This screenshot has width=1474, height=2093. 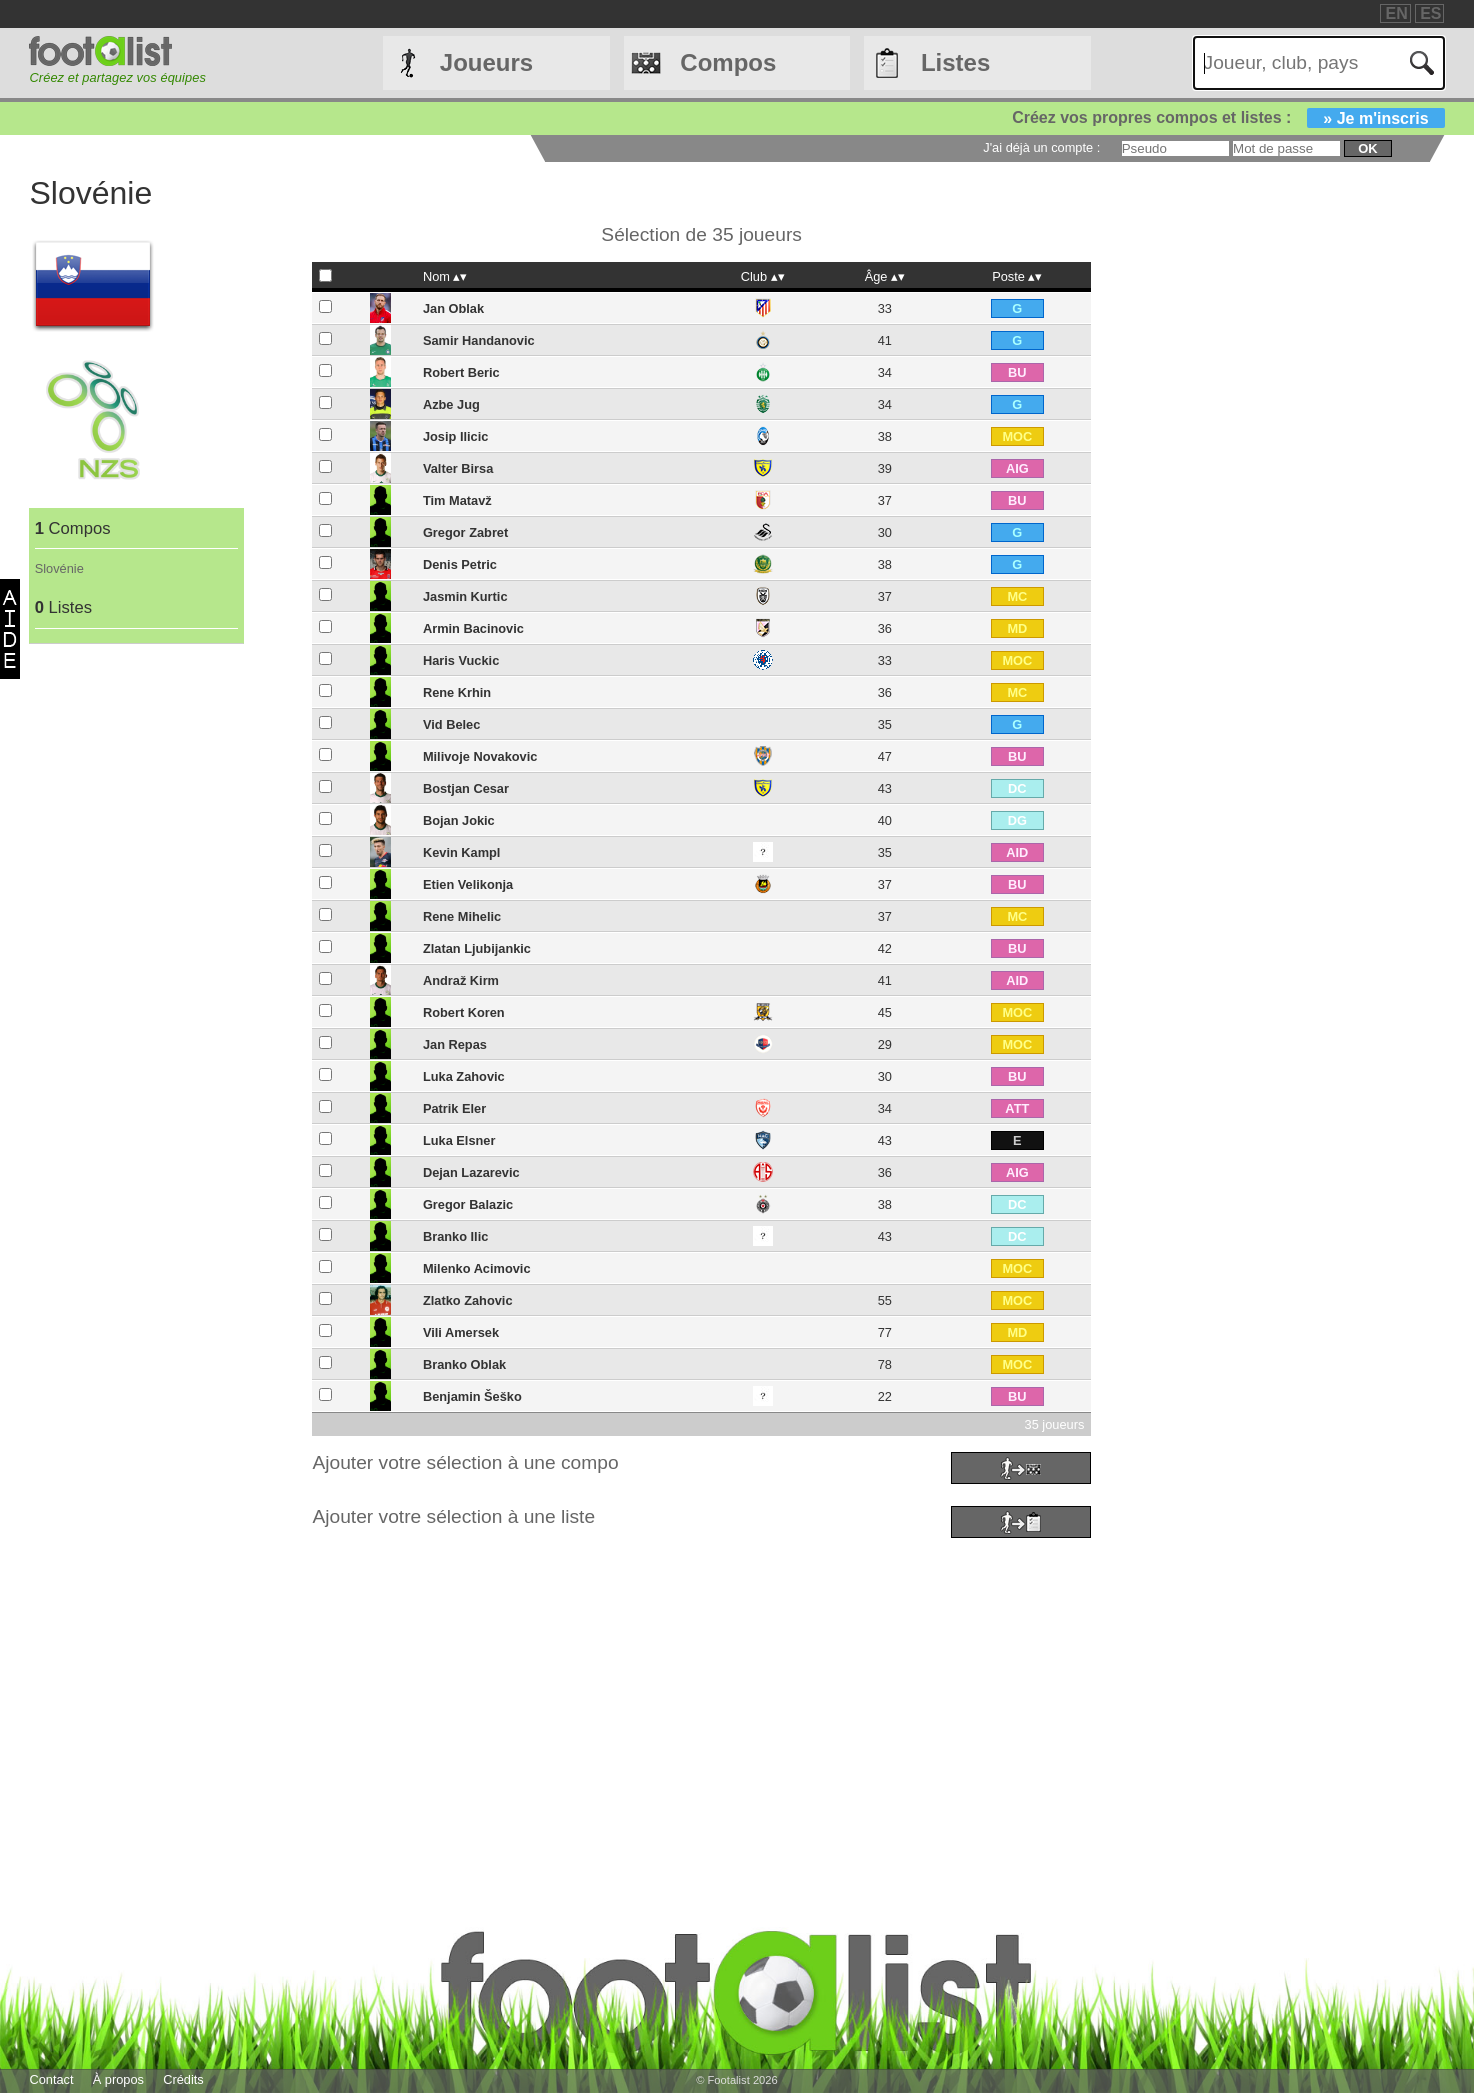 What do you see at coordinates (459, 820) in the screenshot?
I see `Bojan Jokic` at bounding box center [459, 820].